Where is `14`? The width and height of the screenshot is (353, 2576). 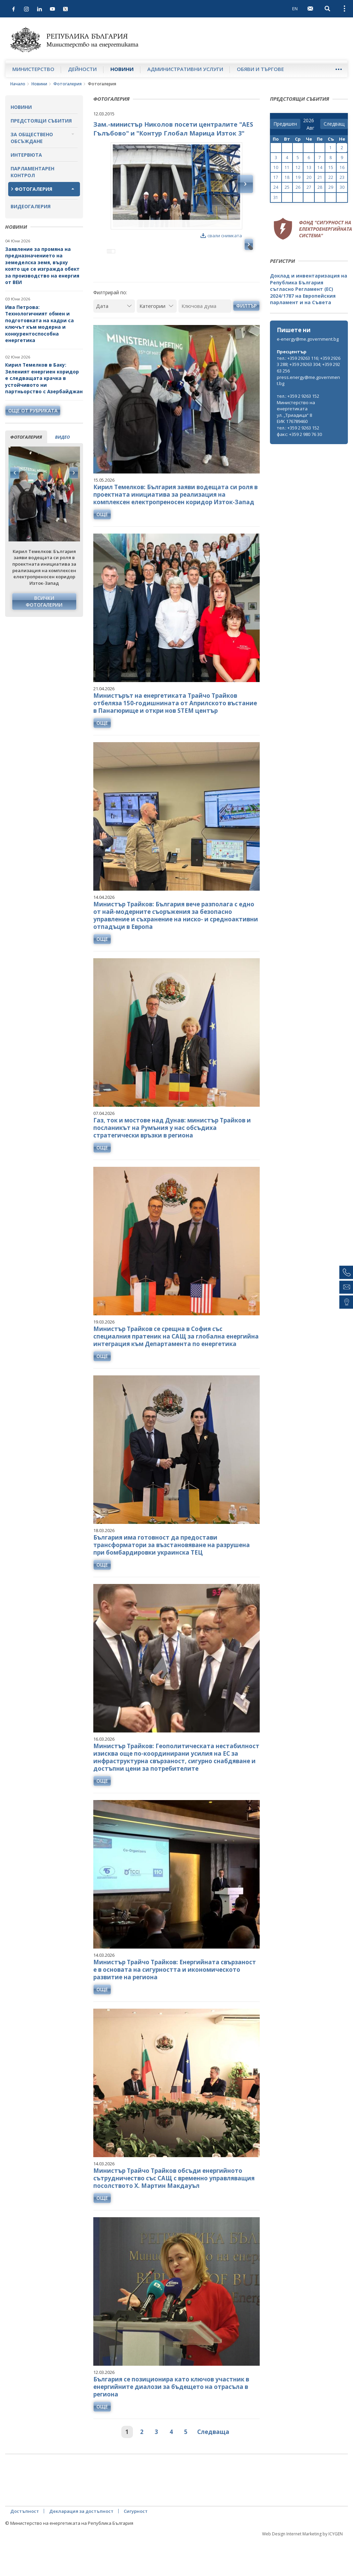 14 is located at coordinates (319, 167).